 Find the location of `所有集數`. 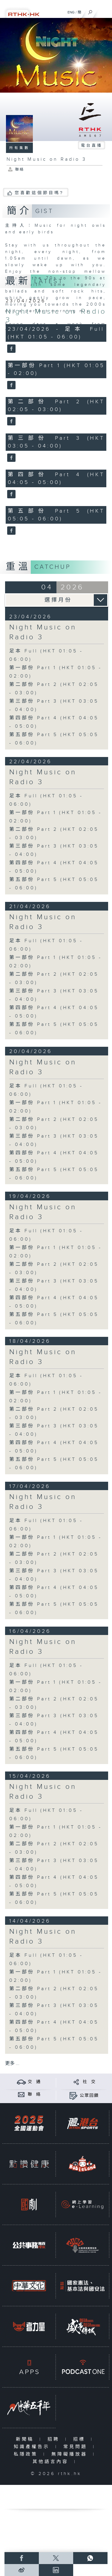

所有集數 is located at coordinates (19, 148).